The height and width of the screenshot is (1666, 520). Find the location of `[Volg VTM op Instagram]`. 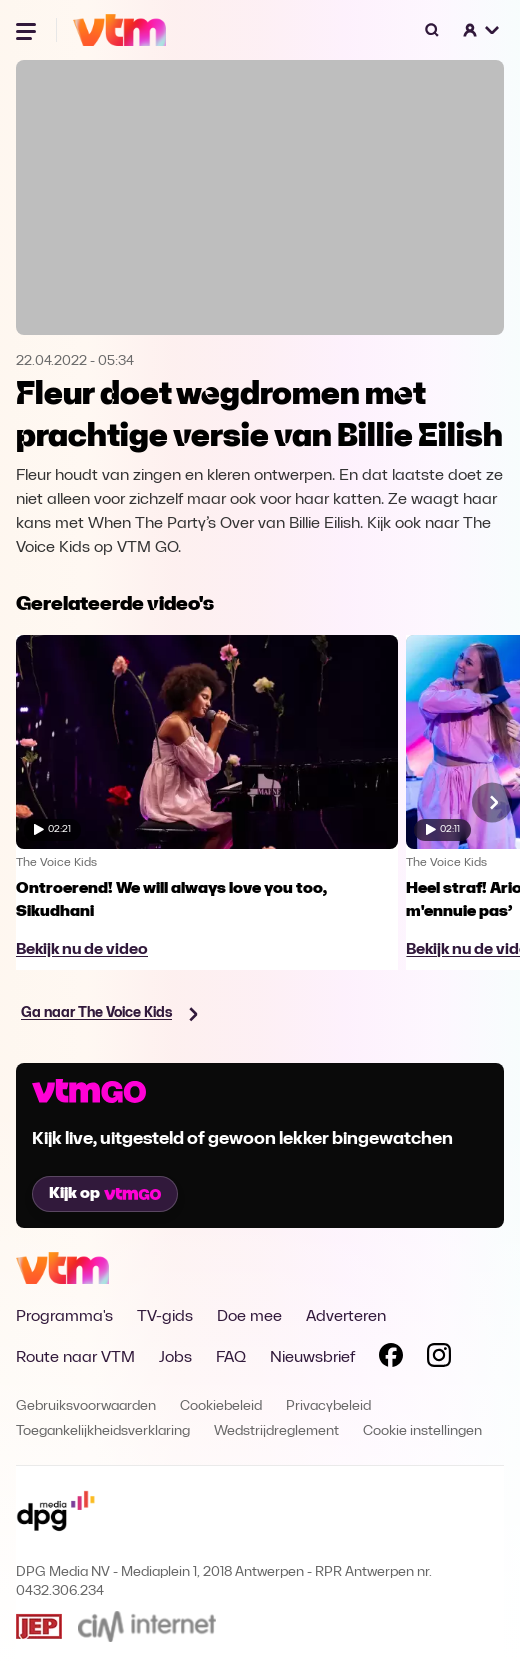

[Volg VTM op Instagram] is located at coordinates (439, 1359).